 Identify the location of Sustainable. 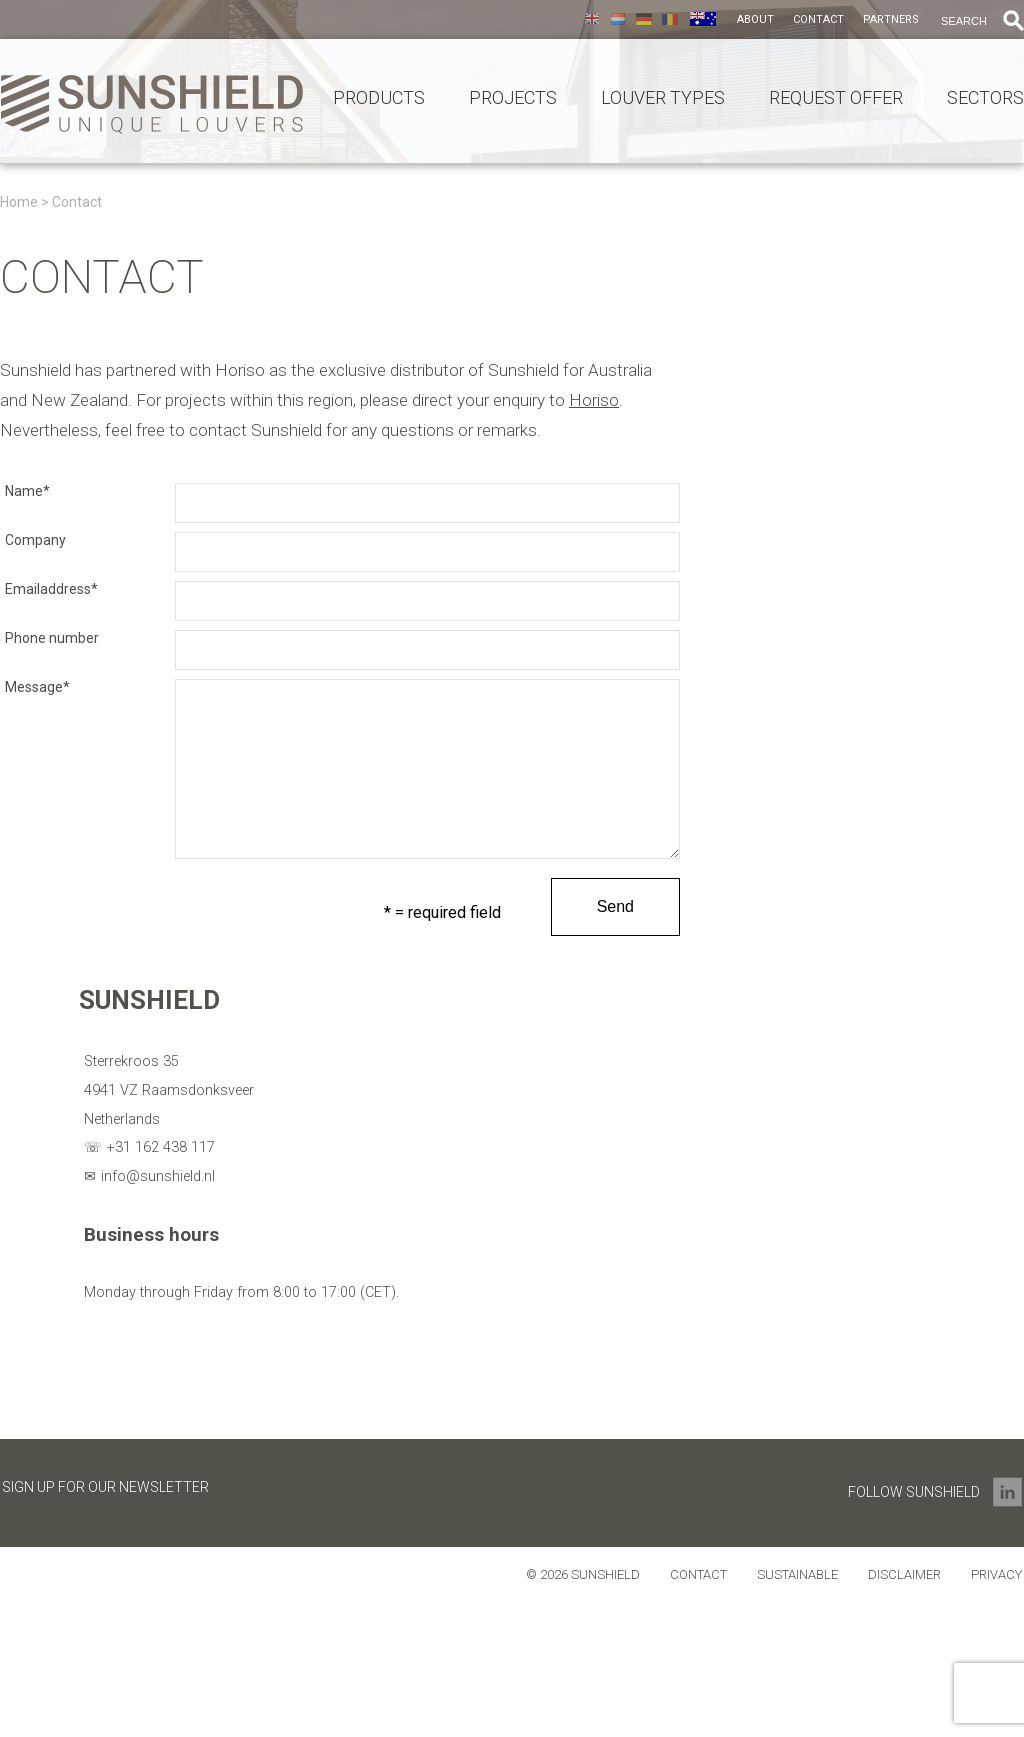
(797, 1574).